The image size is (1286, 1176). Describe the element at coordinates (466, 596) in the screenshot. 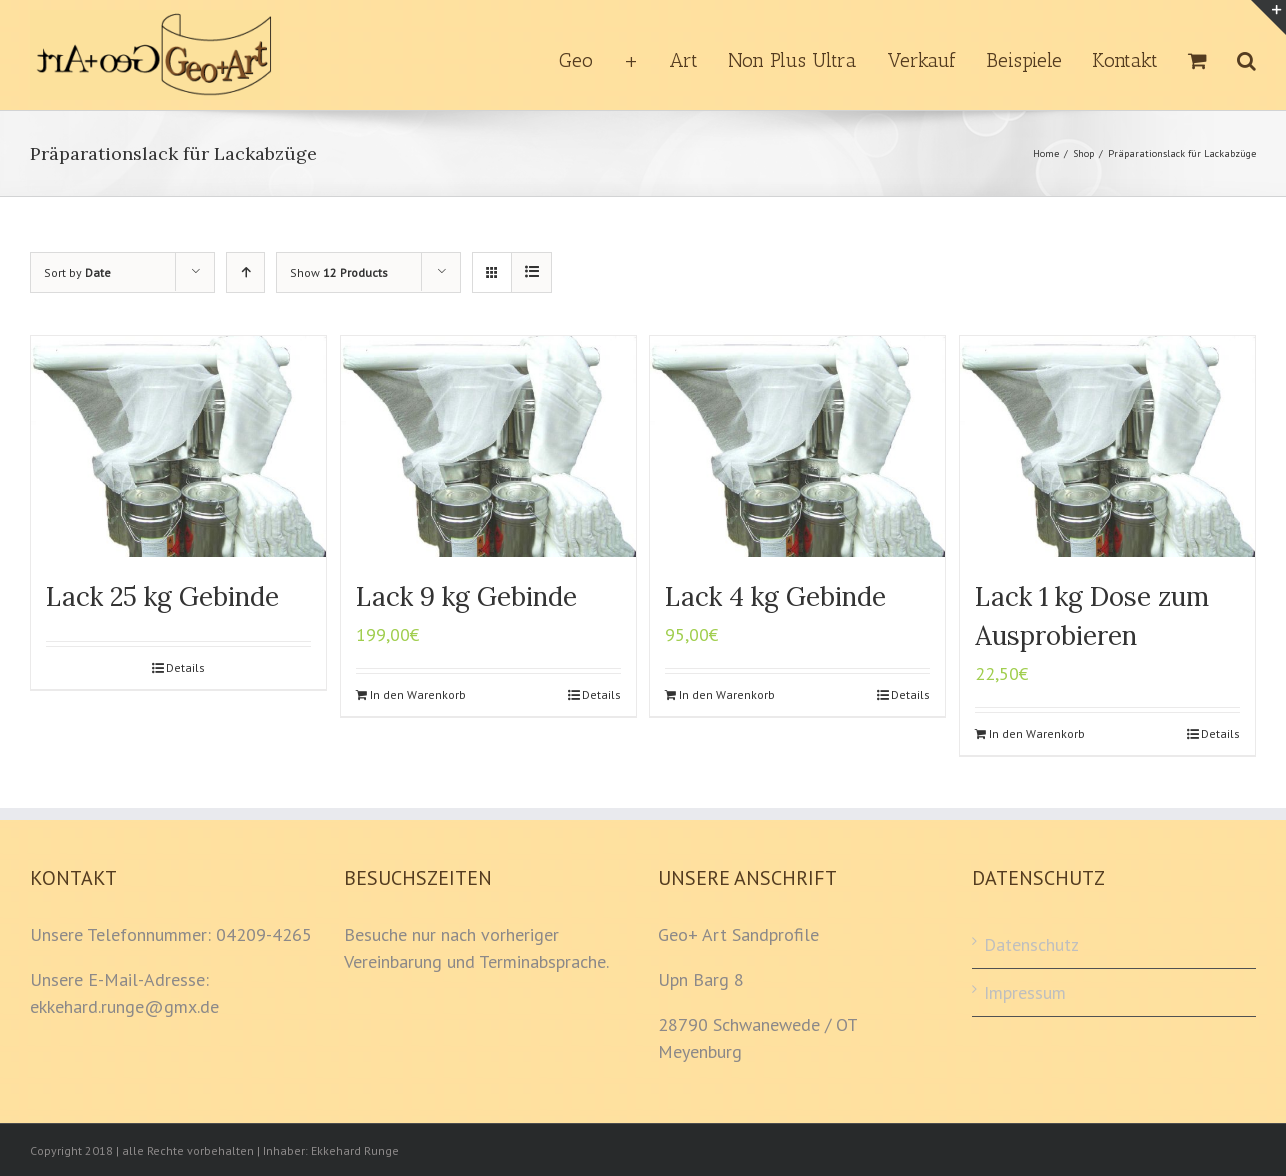

I see `Lack 9 kg Gebinde` at that location.